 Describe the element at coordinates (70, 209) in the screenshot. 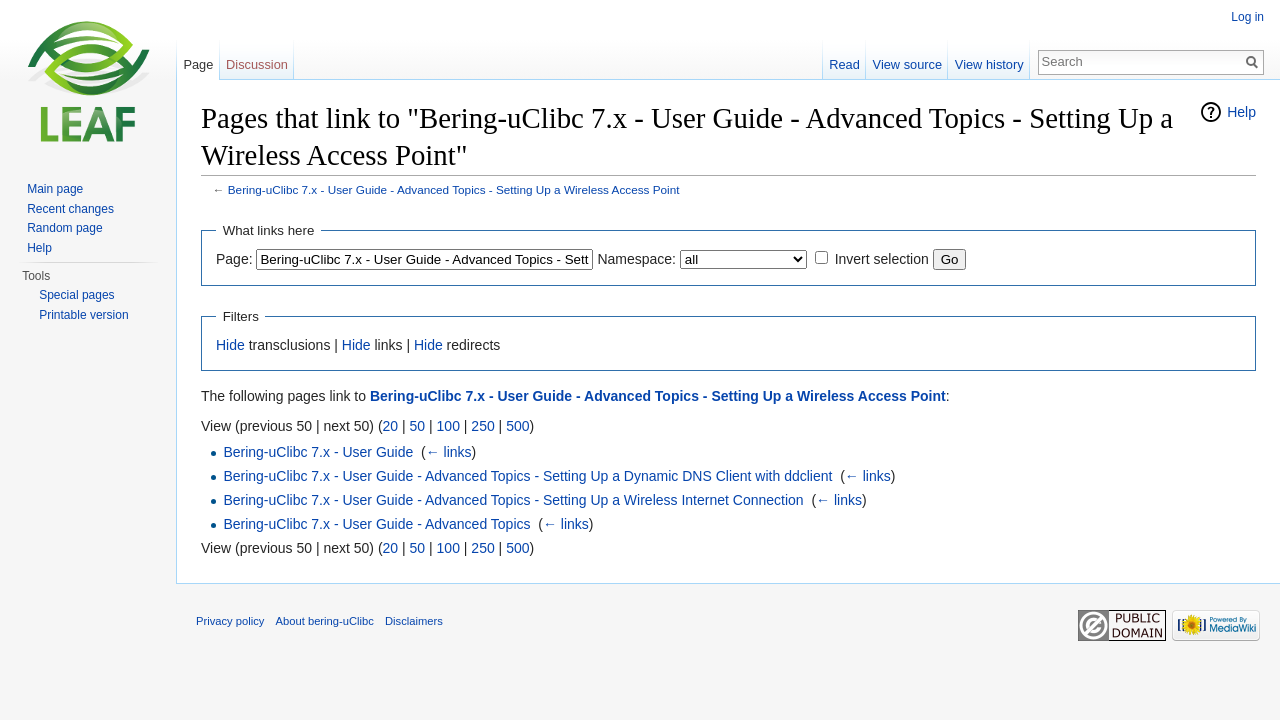

I see `Recent changes` at that location.